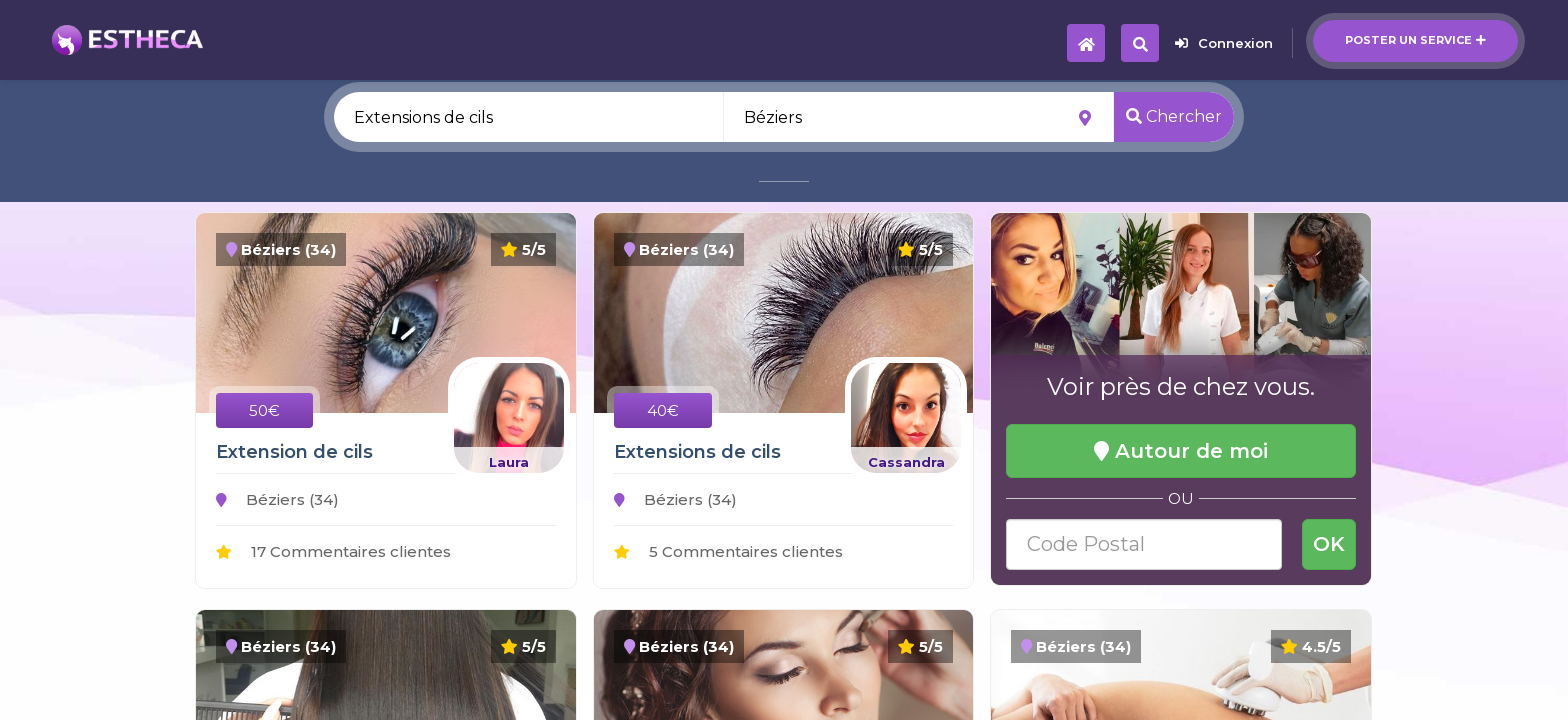 The height and width of the screenshot is (720, 1568). I want to click on Poster un service, so click(1415, 40).